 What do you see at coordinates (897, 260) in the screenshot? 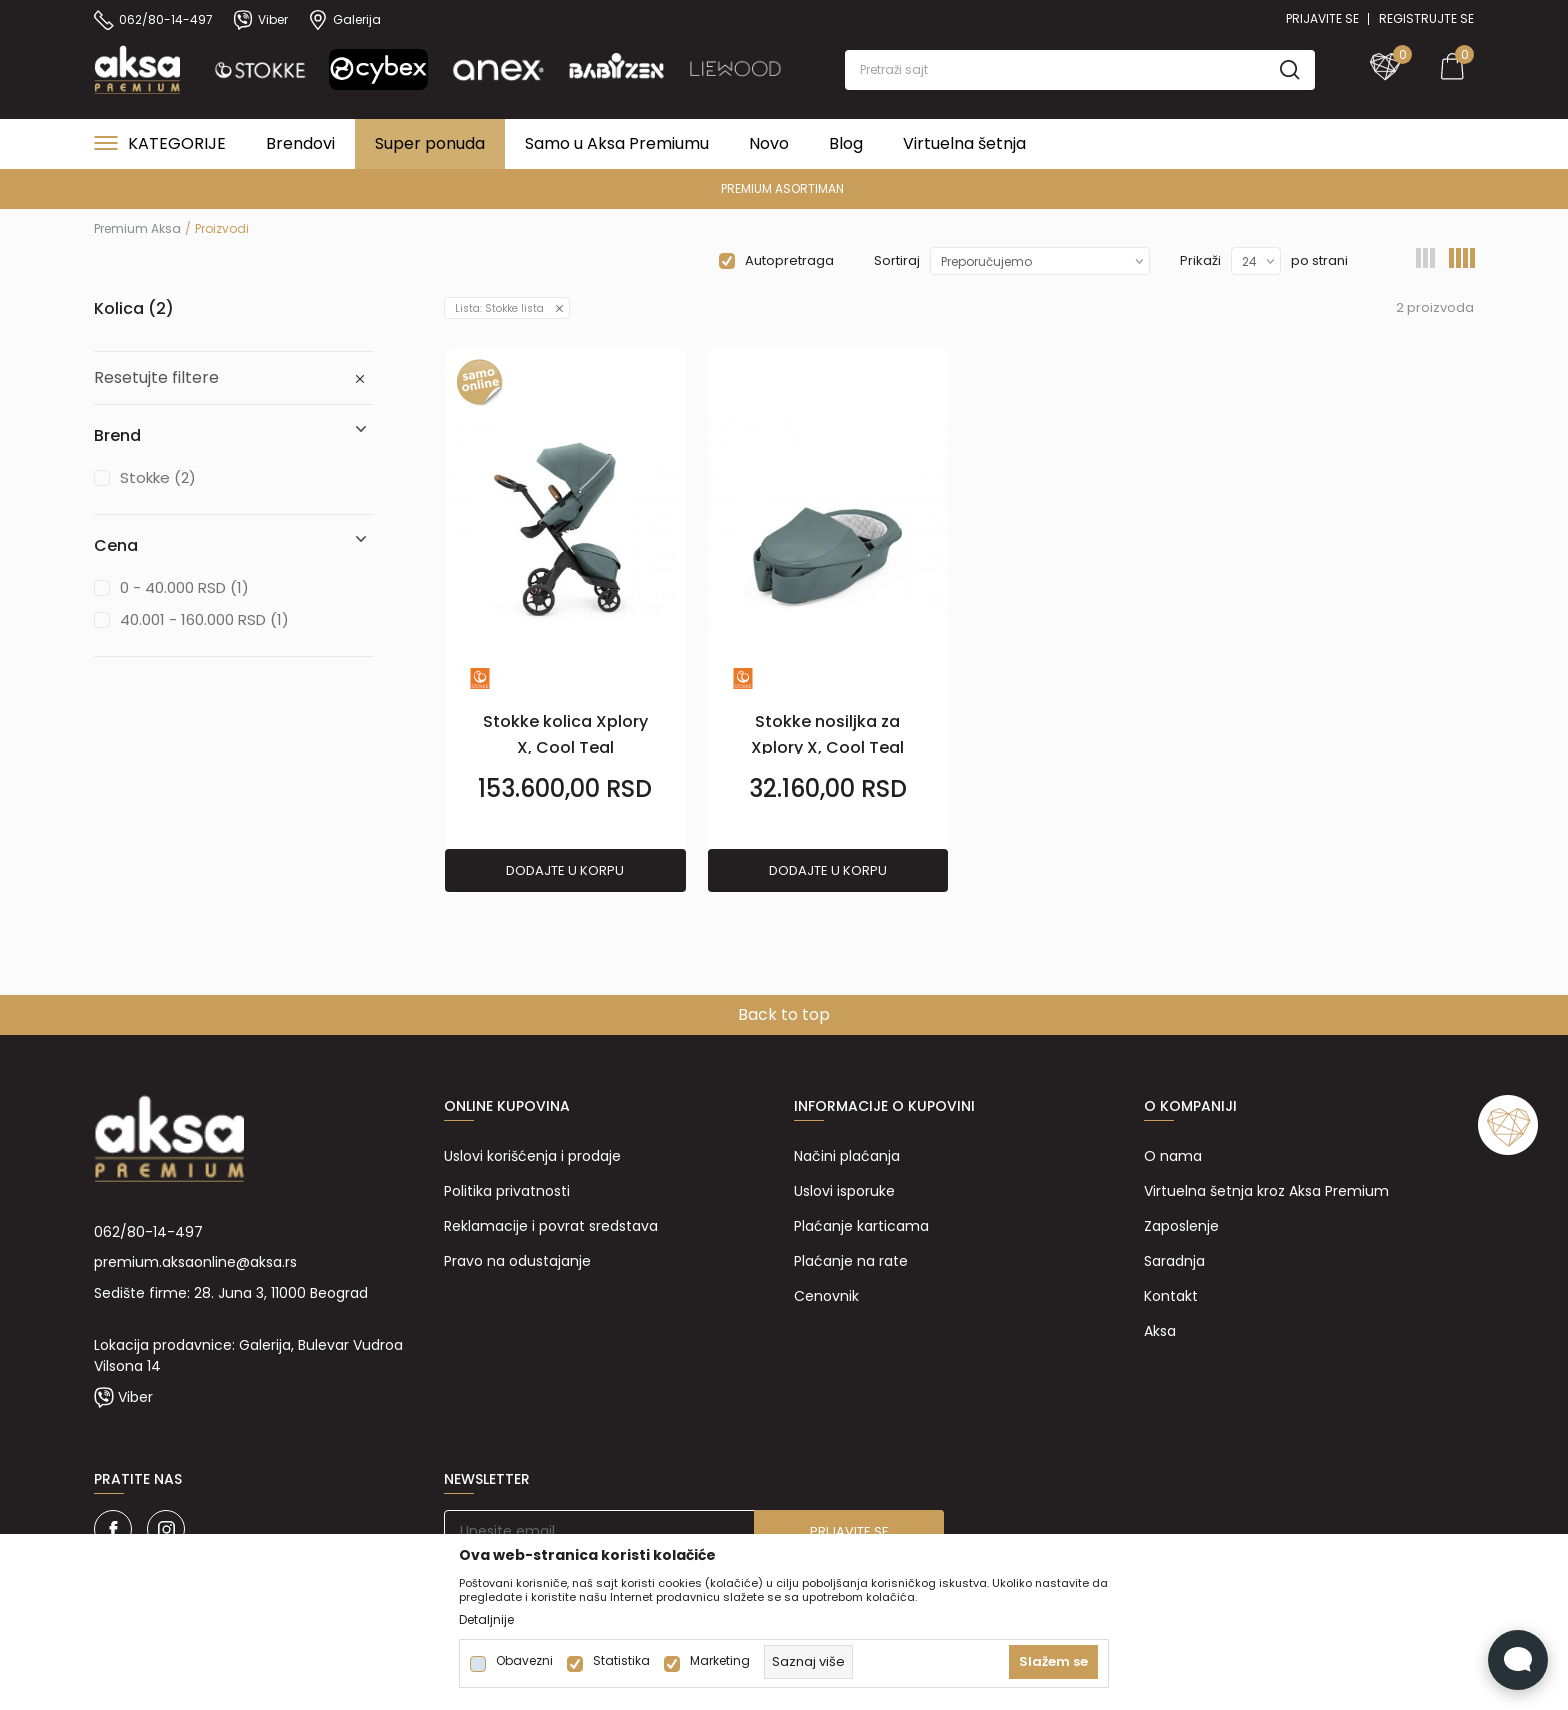
I see `Sortiraj` at bounding box center [897, 260].